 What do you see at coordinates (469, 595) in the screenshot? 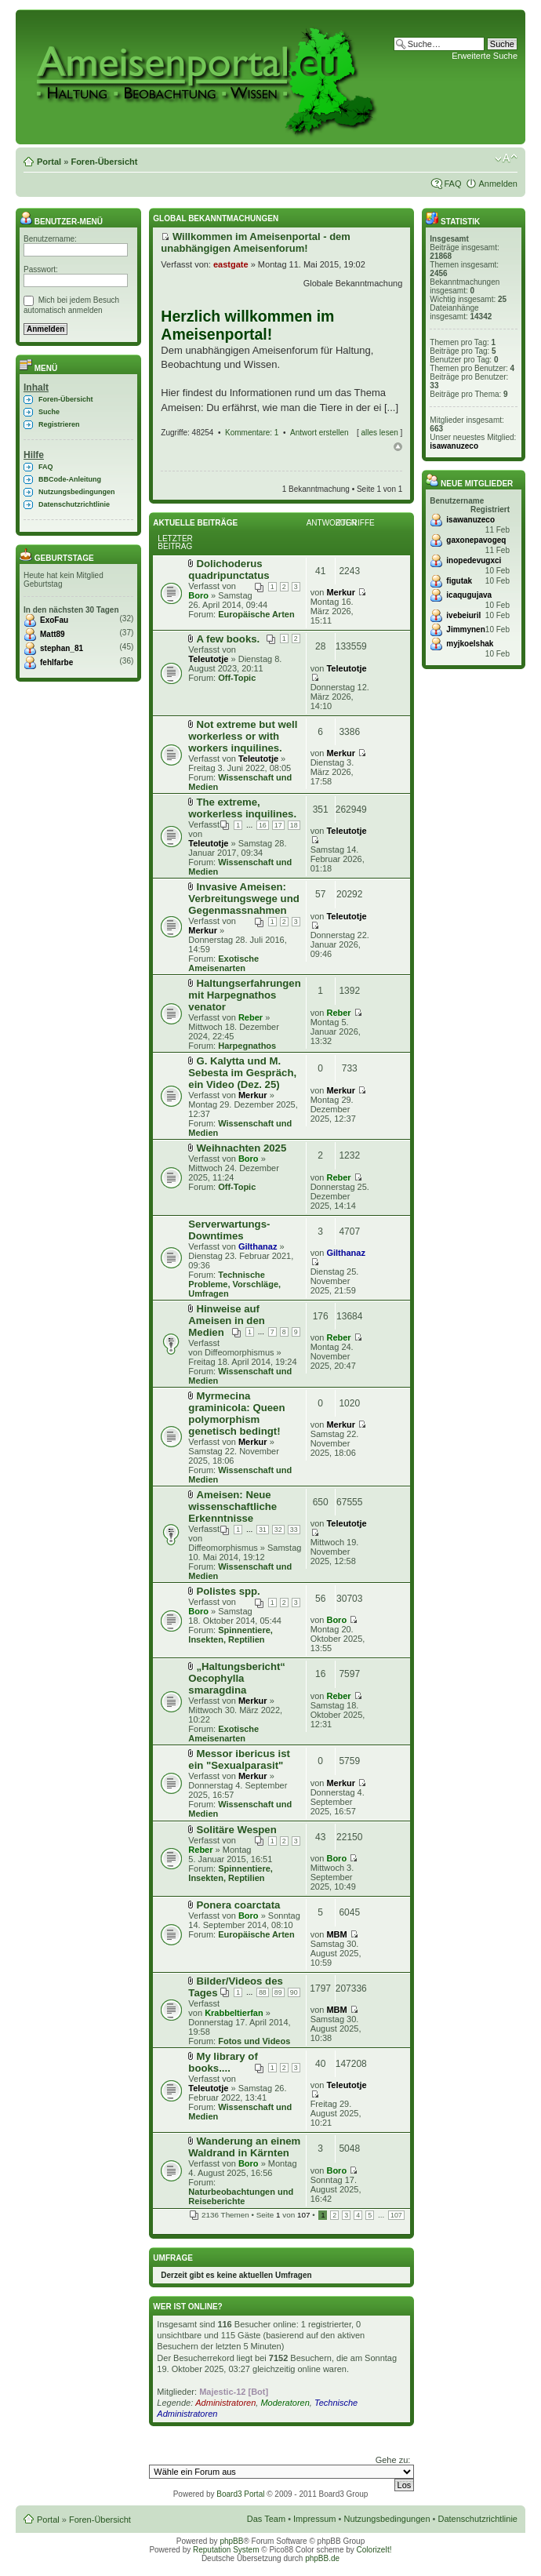
I see `icaqugujava` at bounding box center [469, 595].